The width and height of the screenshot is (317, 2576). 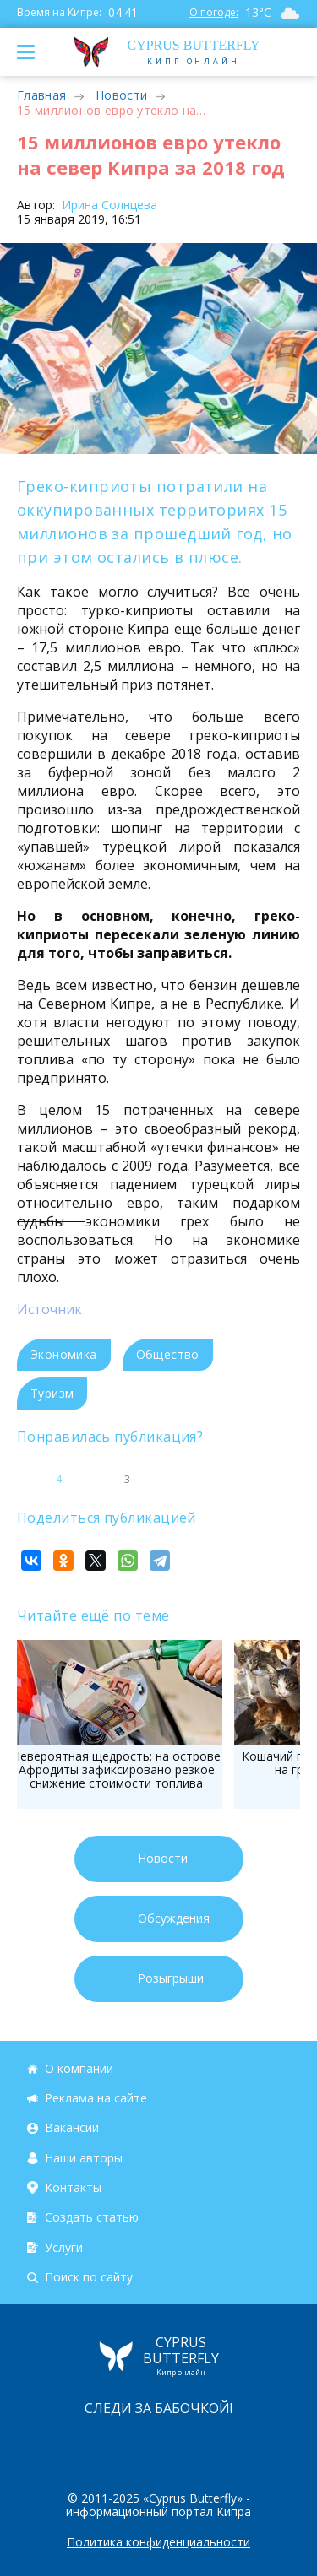 I want to click on О компании, so click(x=79, y=2068).